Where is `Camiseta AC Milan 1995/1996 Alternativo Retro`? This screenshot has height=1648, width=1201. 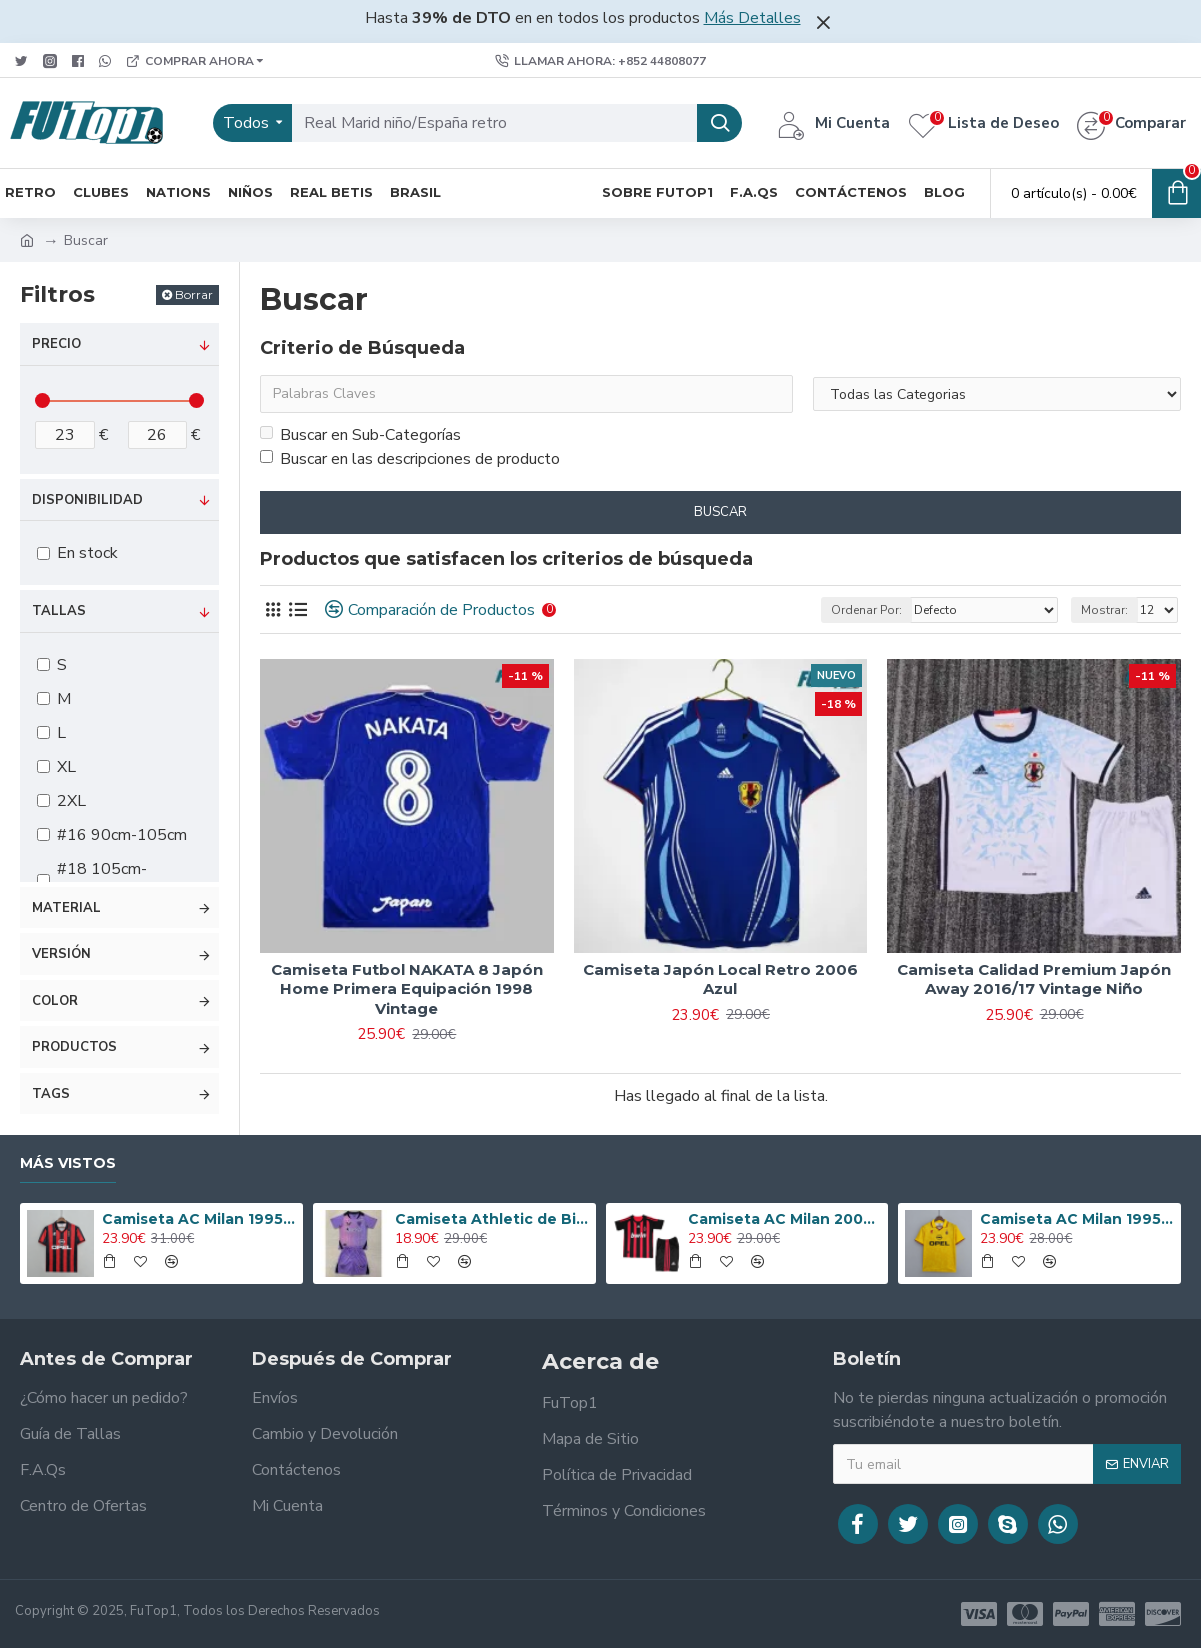 Camiseta AC Milan 1995/1996 Alternativo Retro is located at coordinates (1077, 1219).